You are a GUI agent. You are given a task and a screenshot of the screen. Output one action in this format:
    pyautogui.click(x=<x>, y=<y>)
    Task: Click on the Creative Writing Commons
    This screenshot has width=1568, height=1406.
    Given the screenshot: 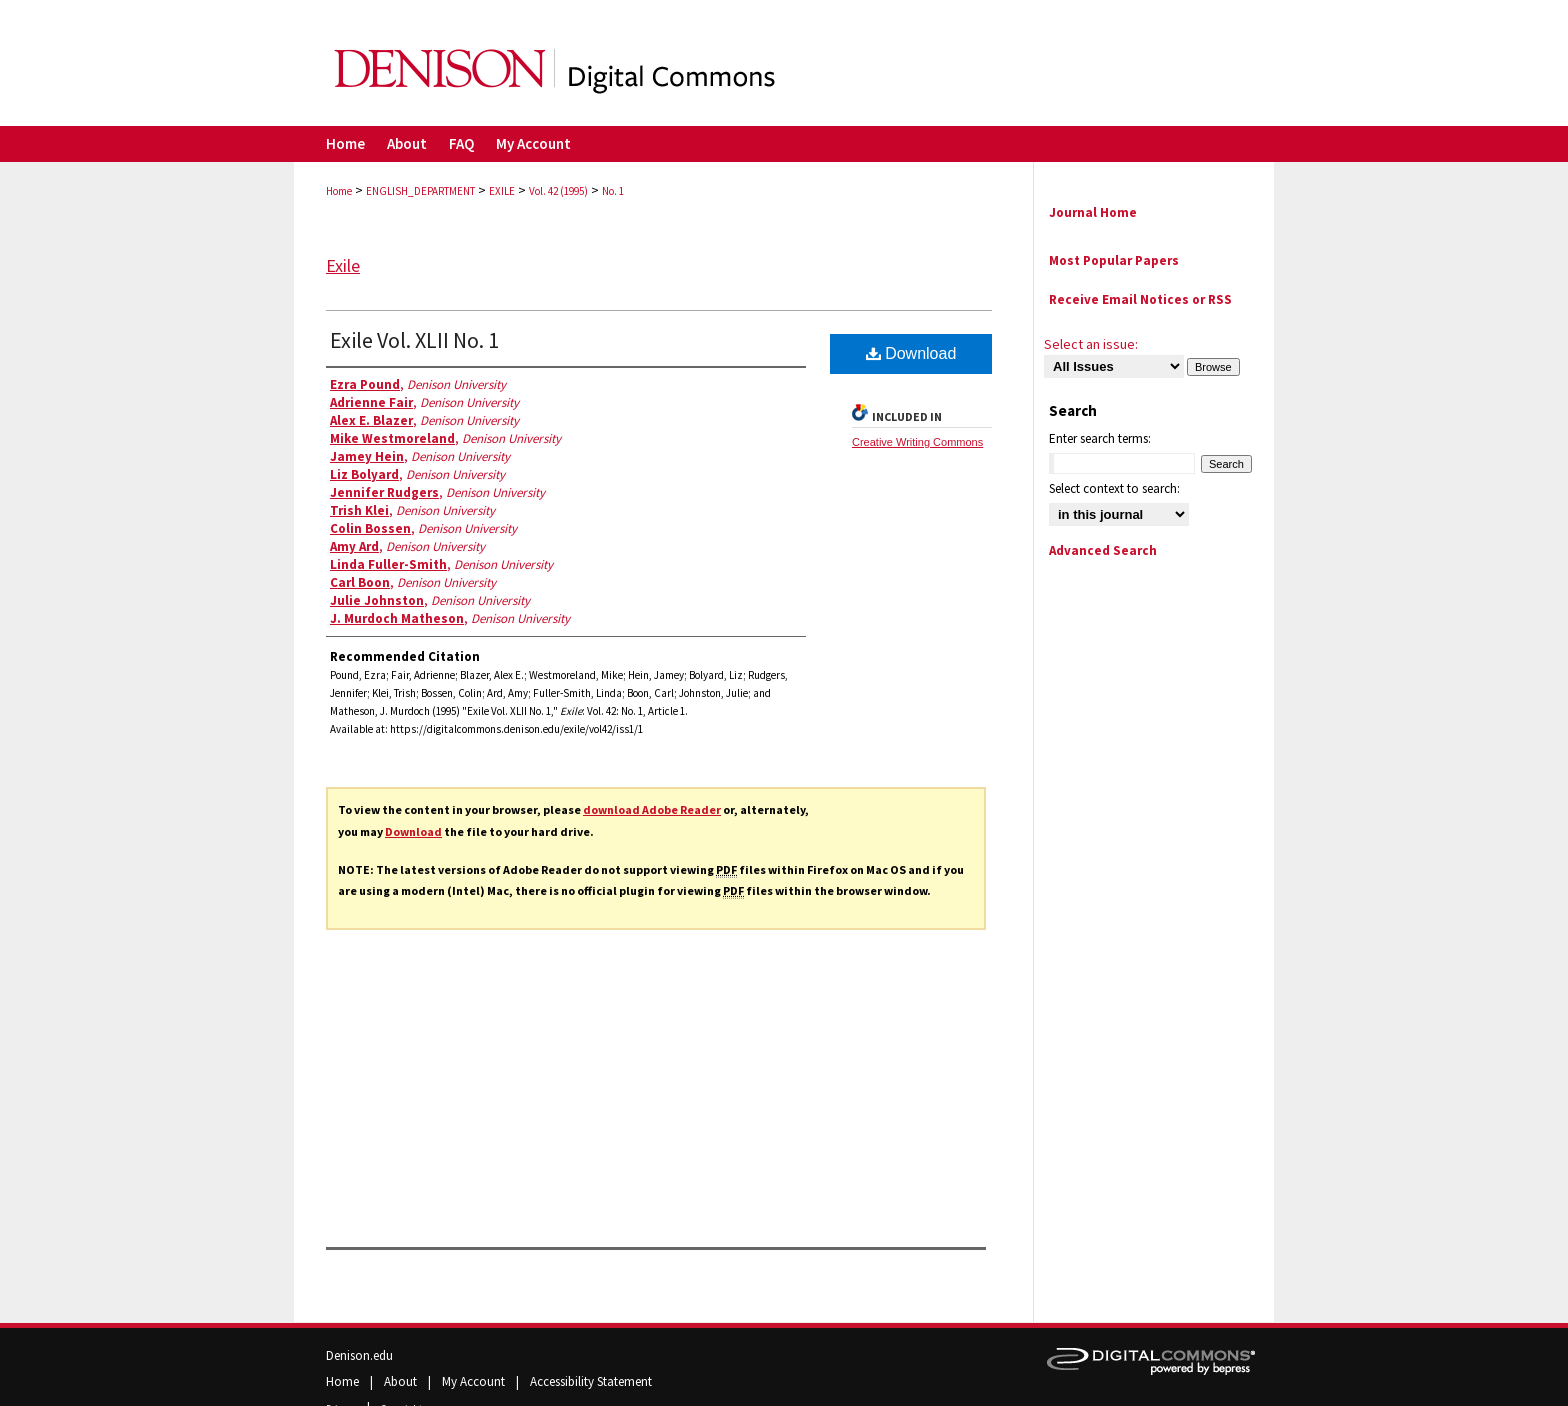 What is the action you would take?
    pyautogui.click(x=917, y=442)
    